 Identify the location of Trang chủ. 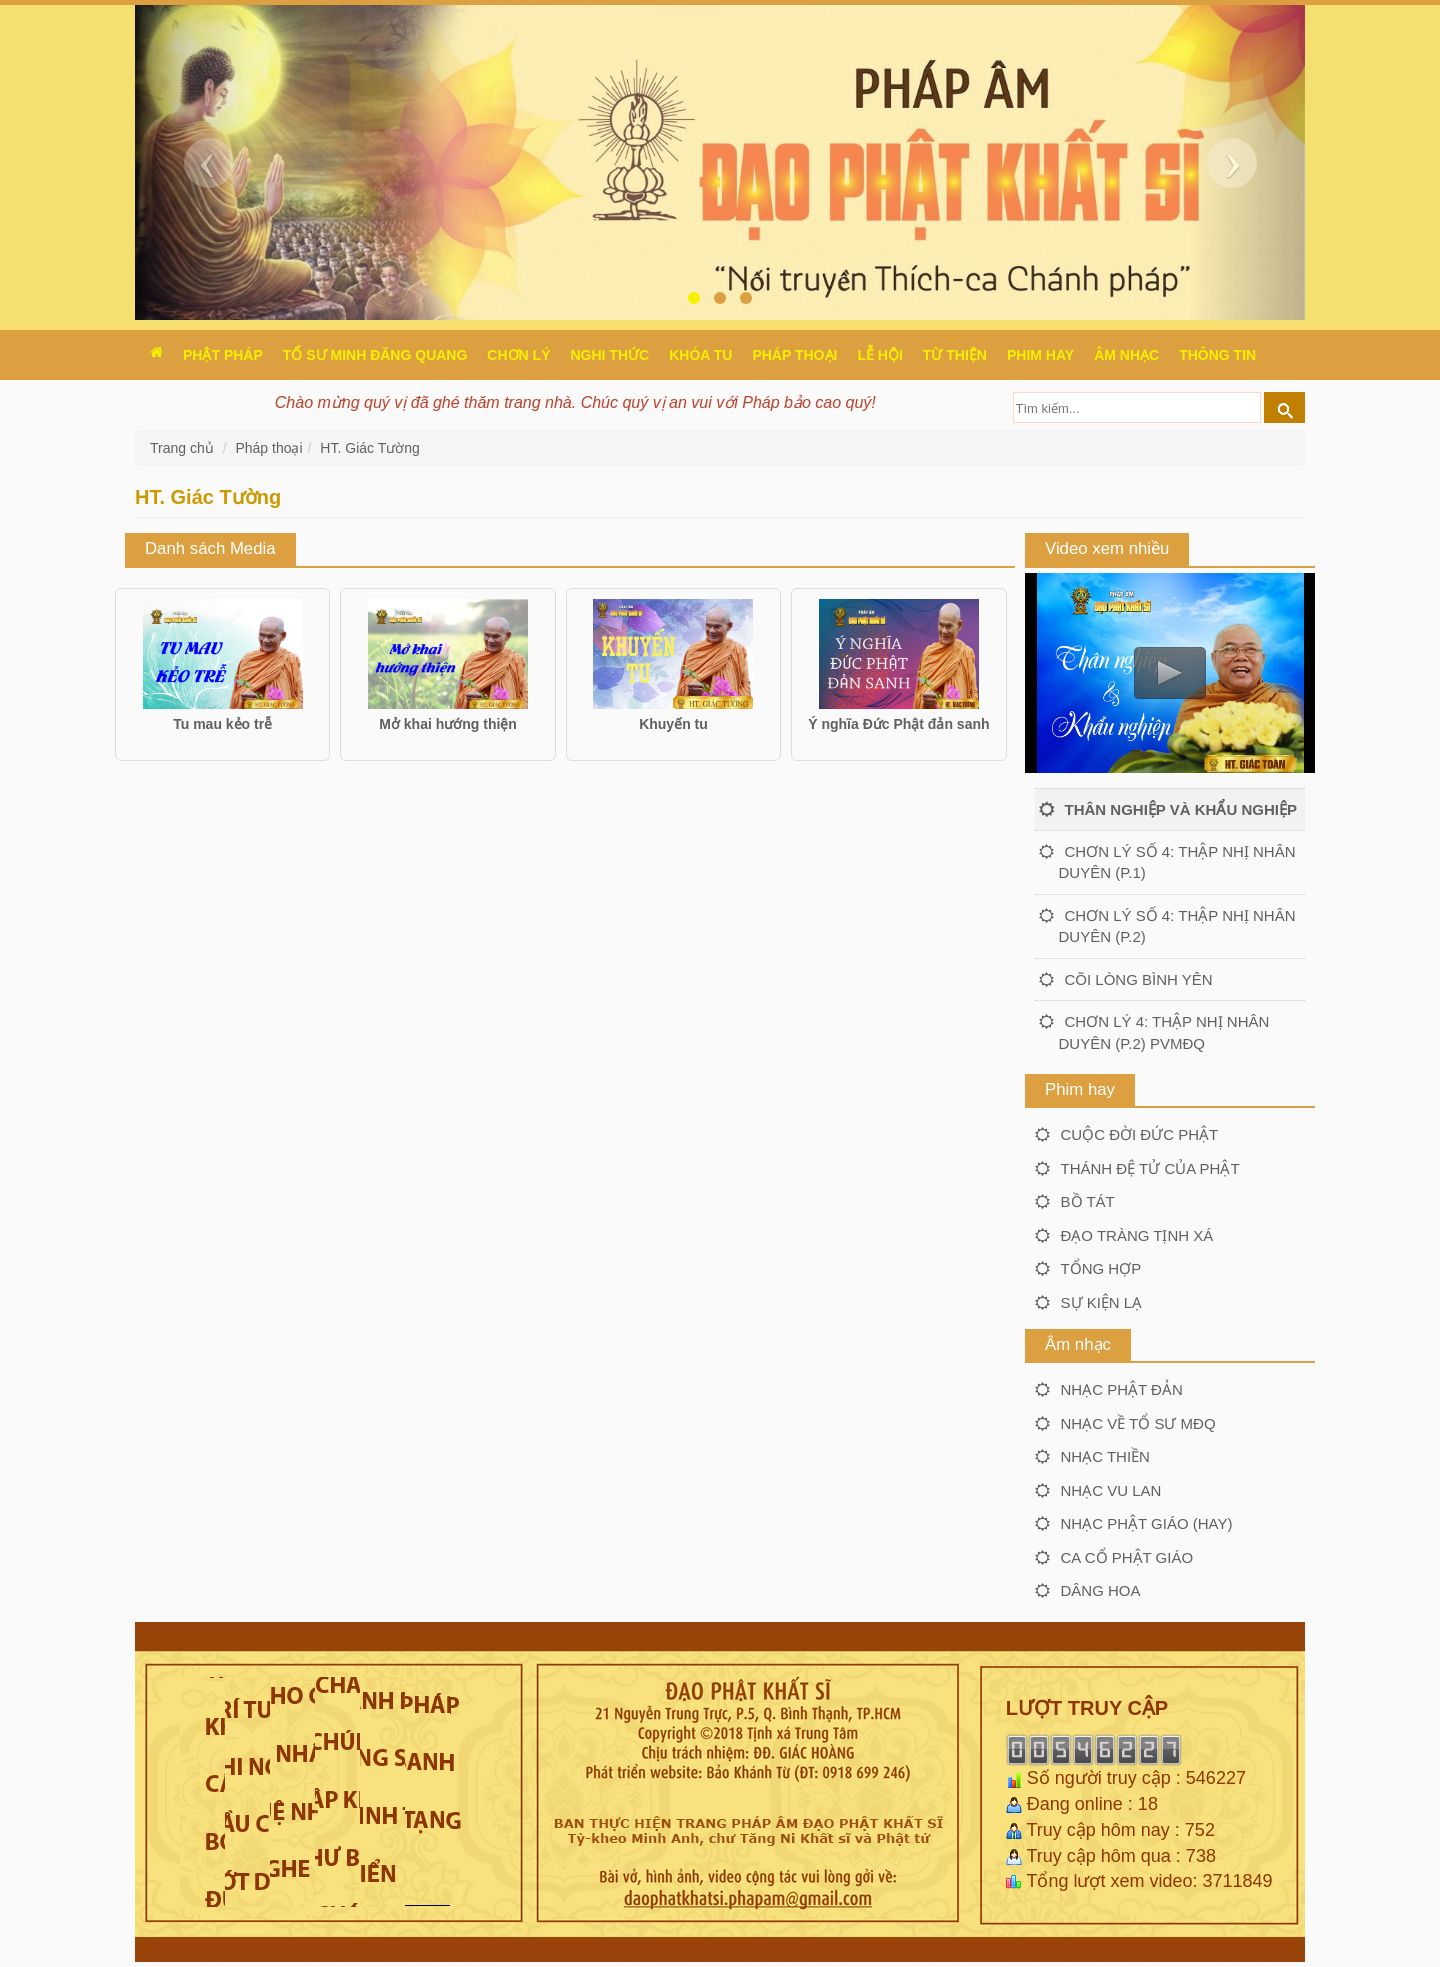
(184, 448).